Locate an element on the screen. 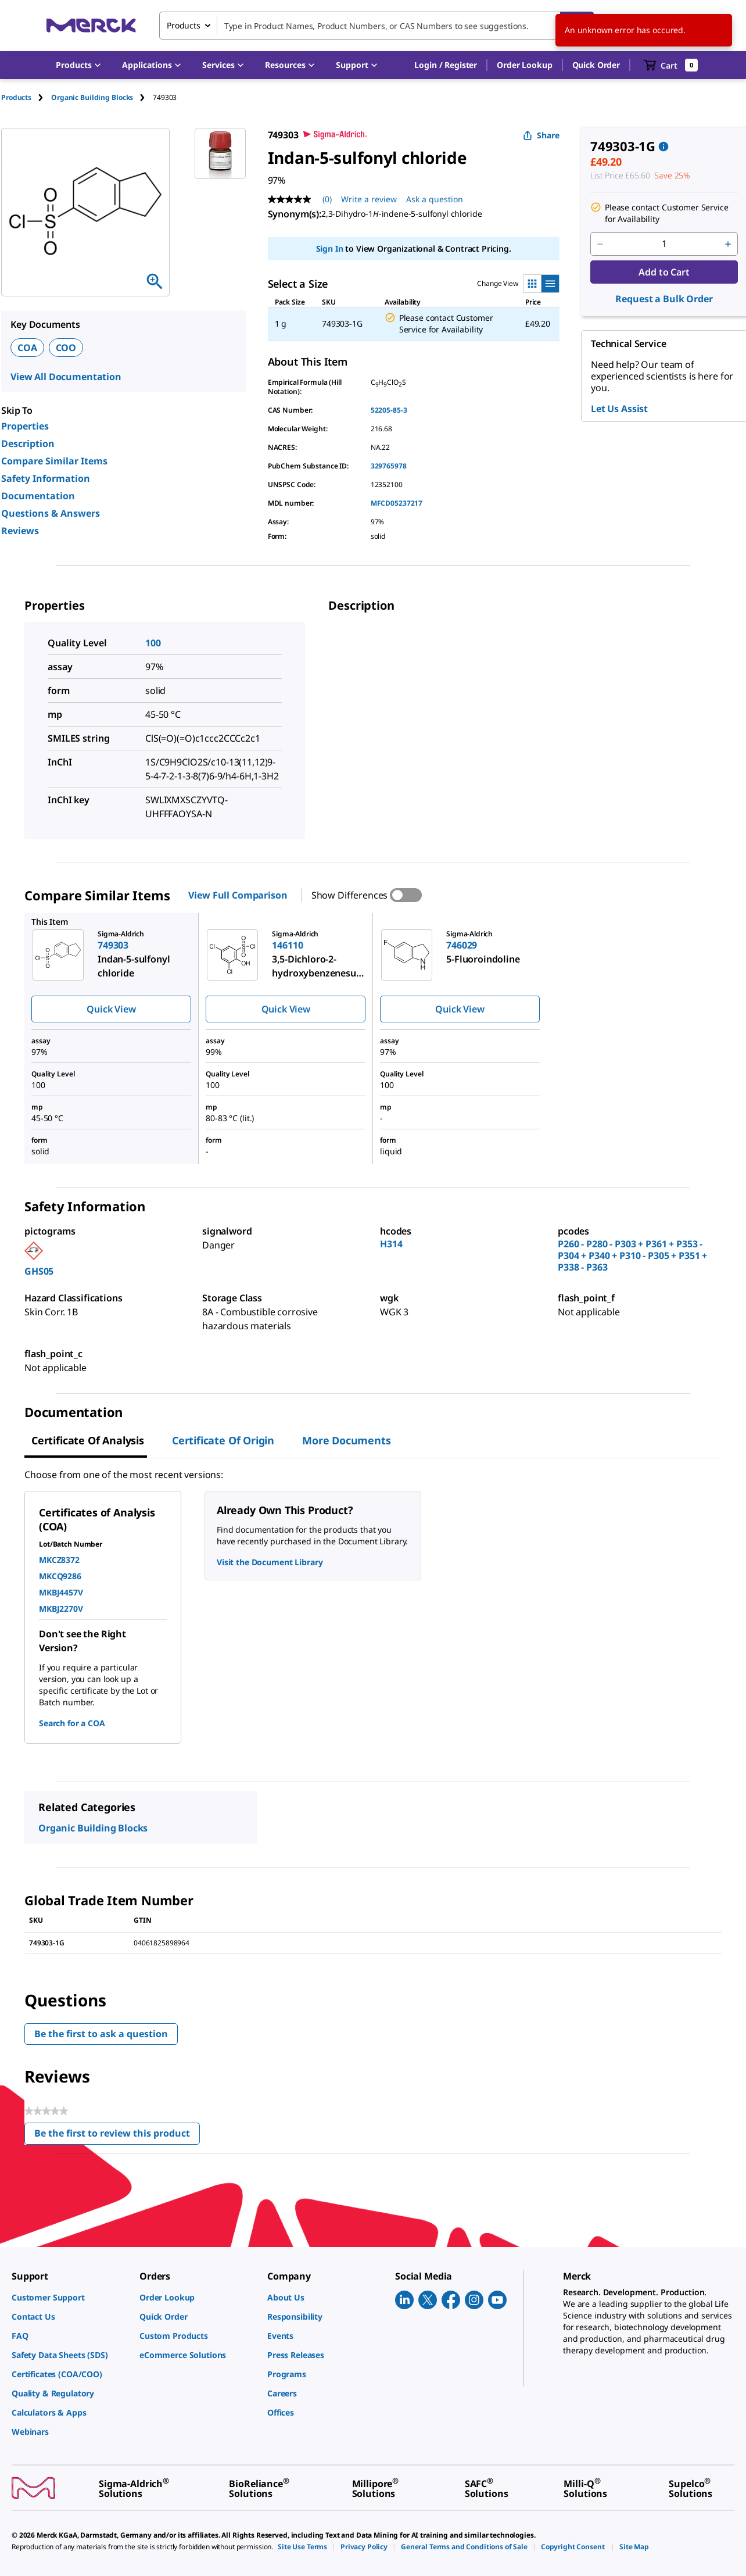 The width and height of the screenshot is (746, 2576). MKCZ8372 is located at coordinates (59, 1559).